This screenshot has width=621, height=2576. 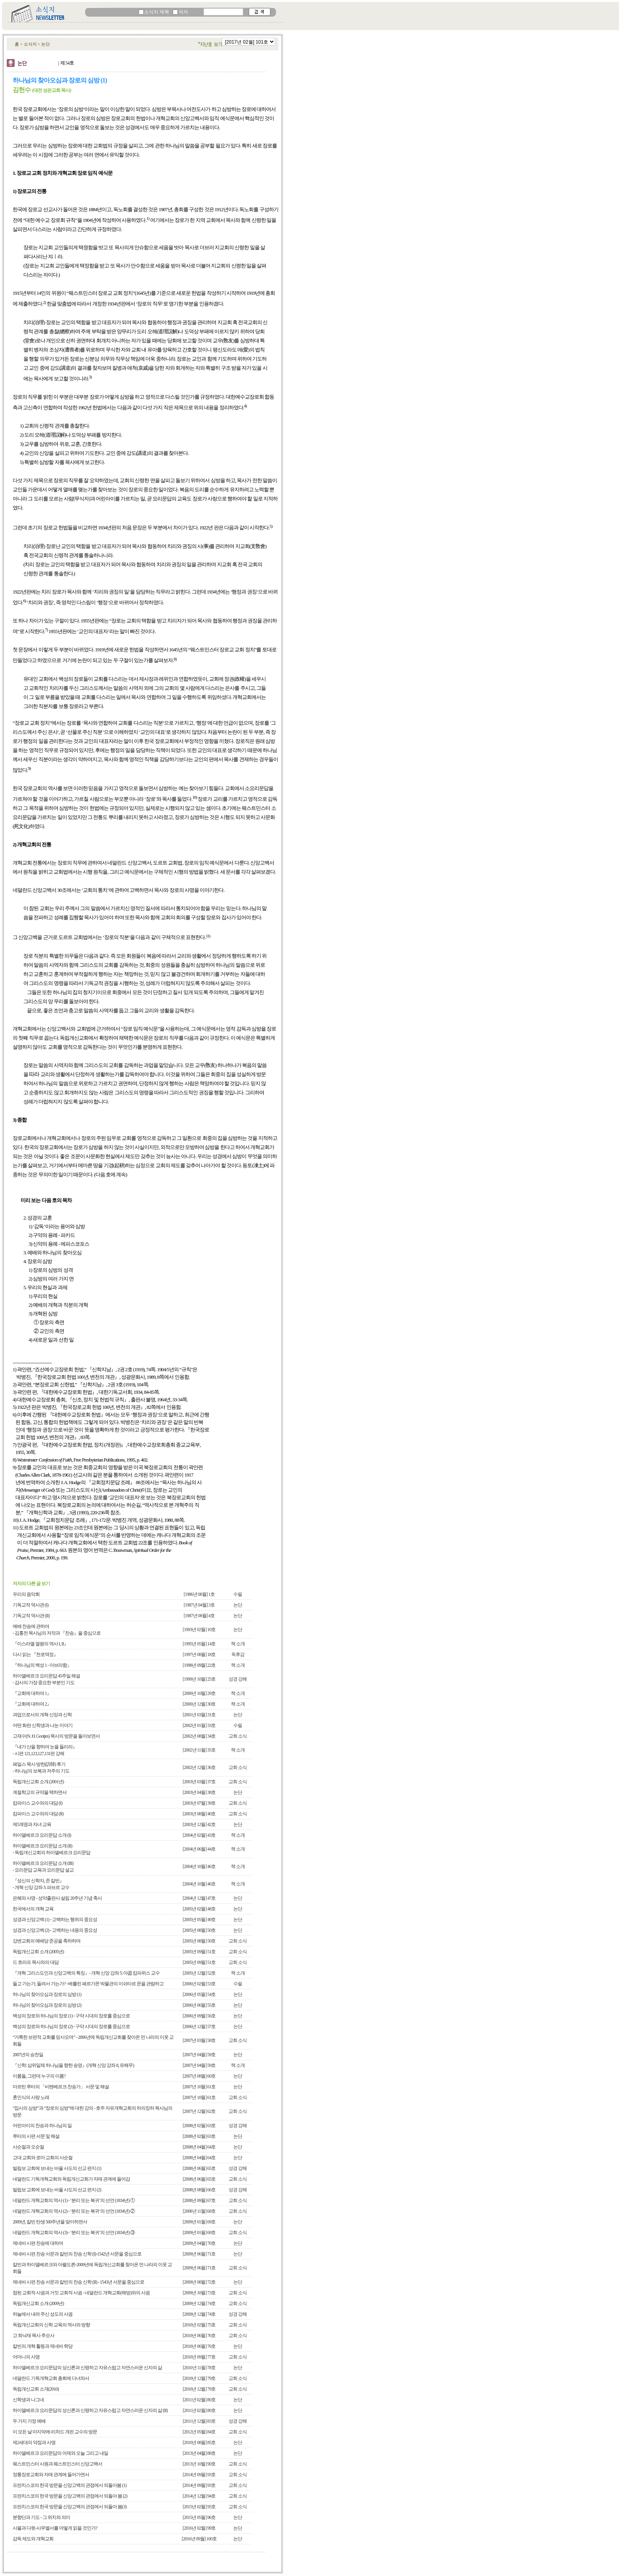 I want to click on 한국에서의 개혁 교육, so click(x=33, y=1909).